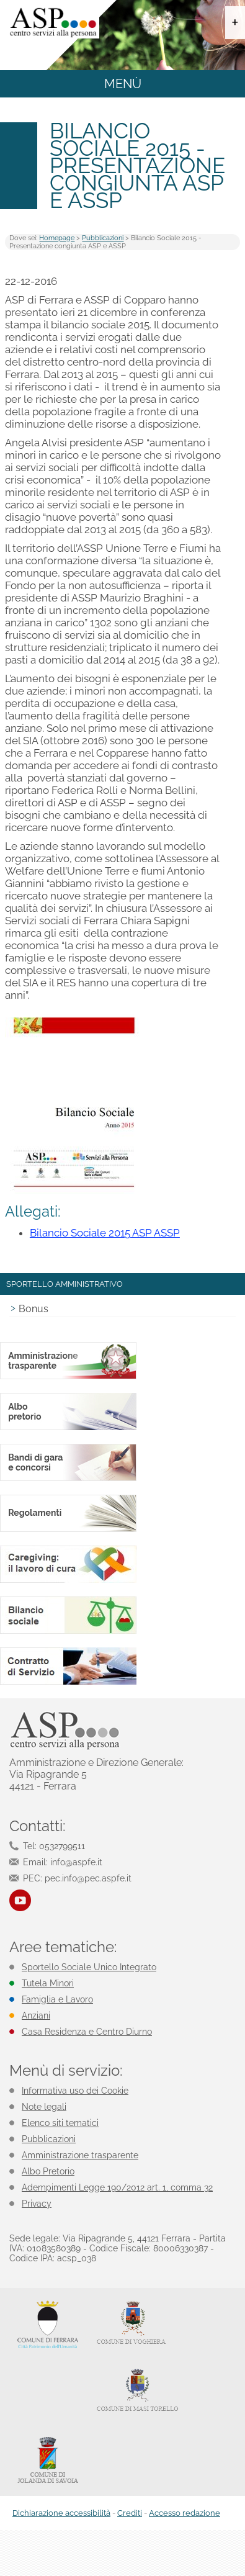 The width and height of the screenshot is (245, 2576). What do you see at coordinates (105, 1233) in the screenshot?
I see `Bilancio Sociale 2015 ASP ASSP` at bounding box center [105, 1233].